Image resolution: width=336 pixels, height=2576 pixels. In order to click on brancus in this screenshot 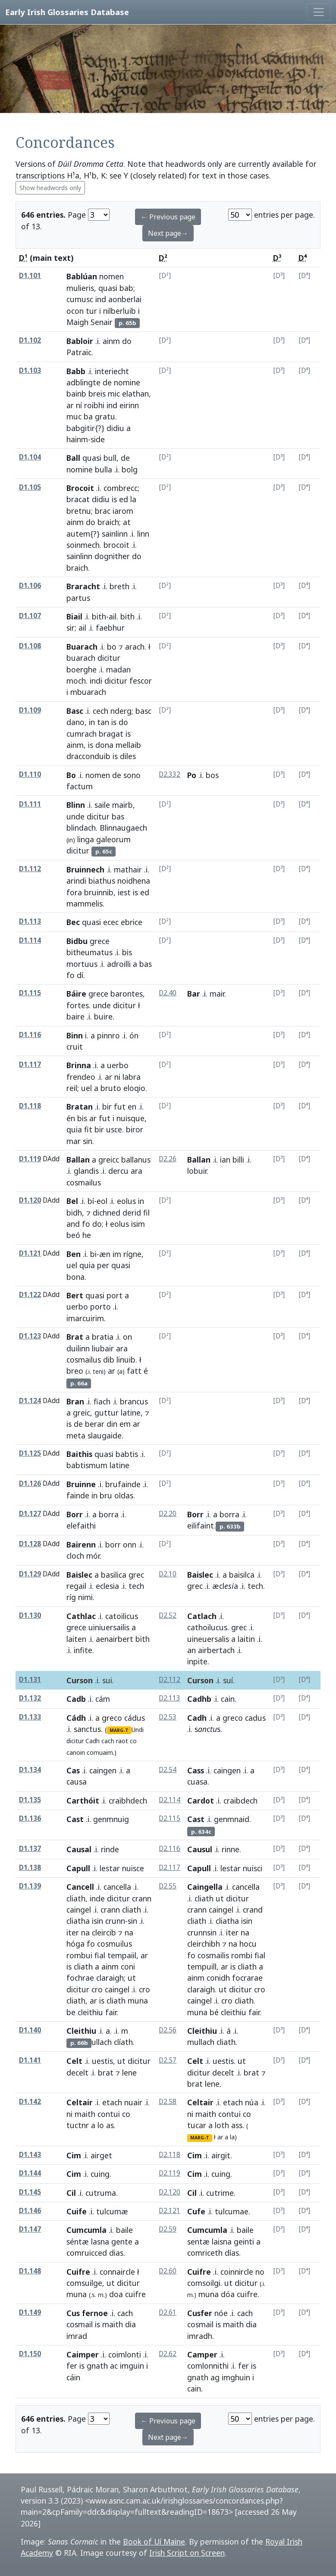, I will do `click(134, 1401)`.